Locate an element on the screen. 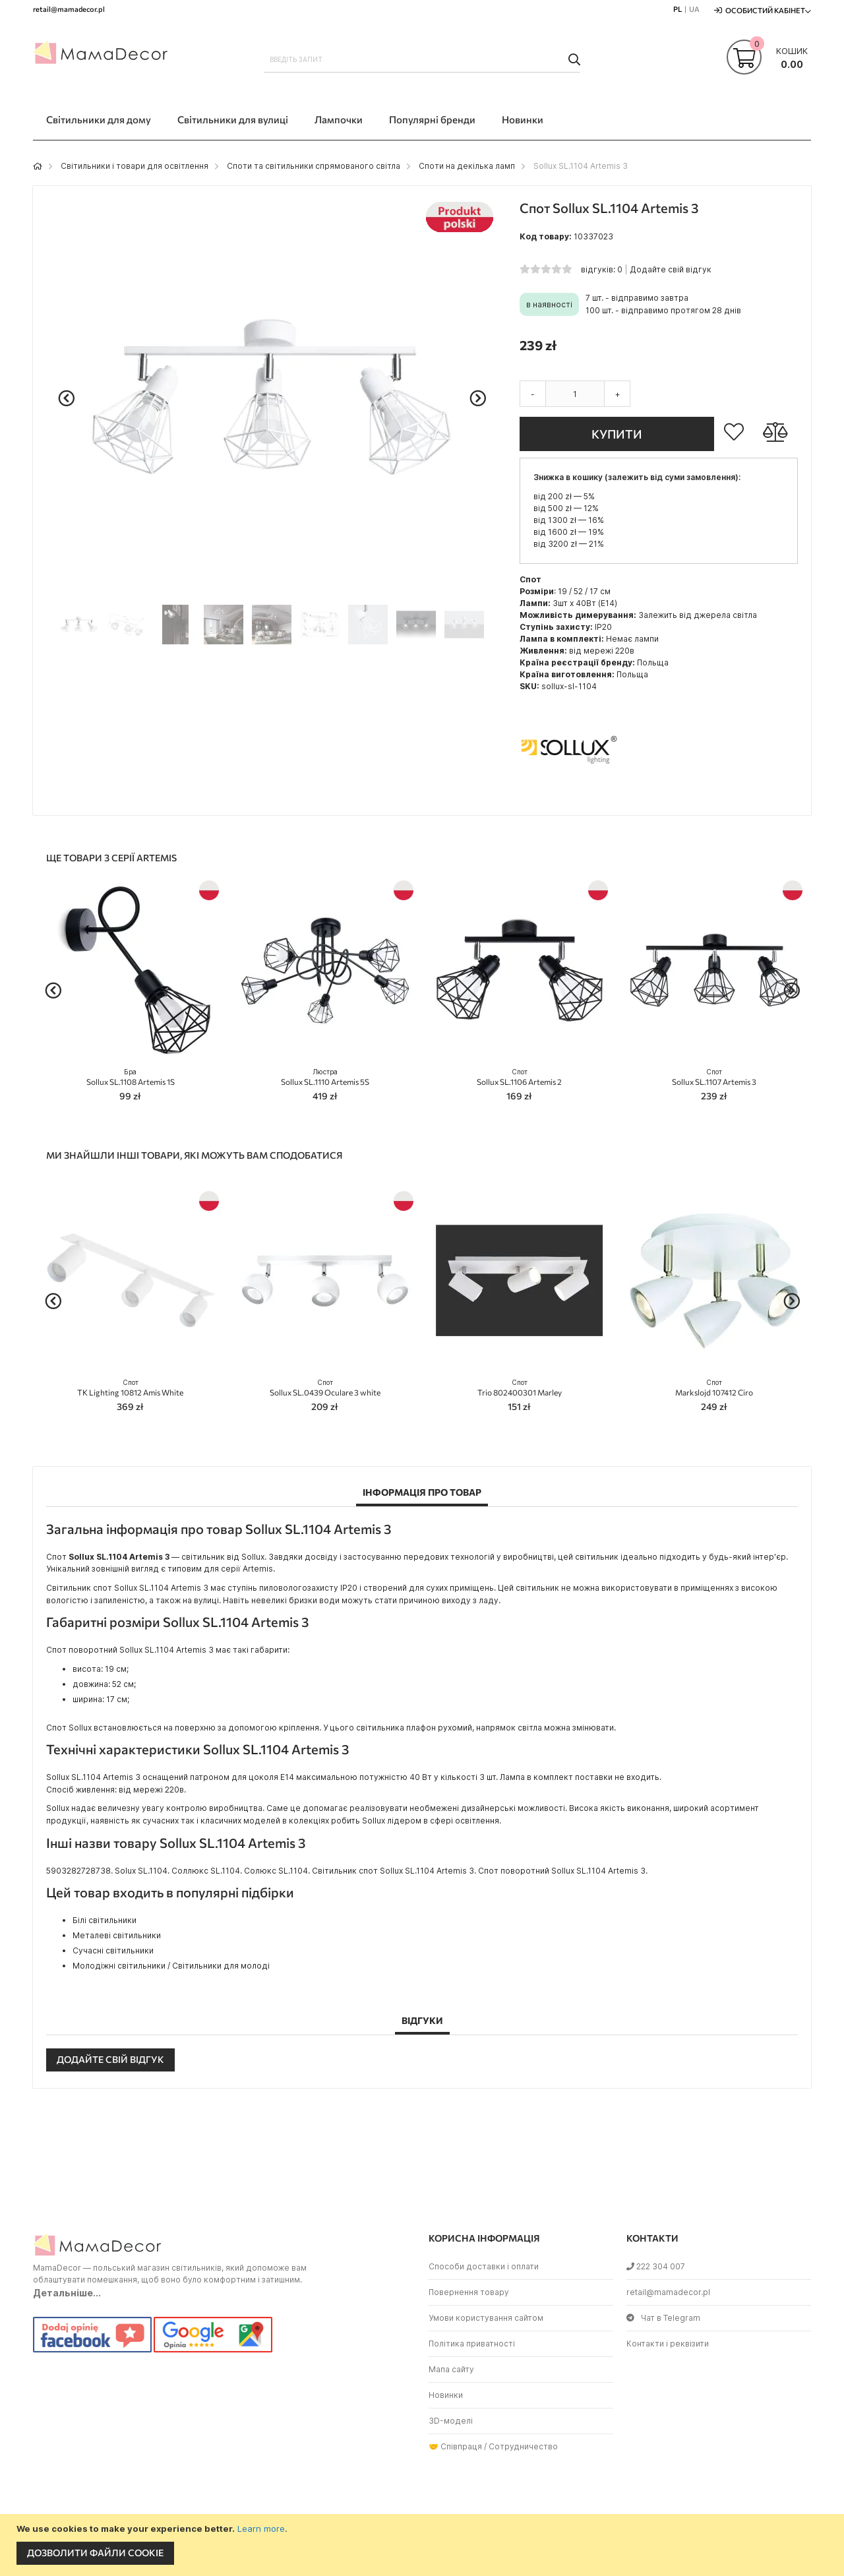 The image size is (844, 2576). Сучасні світильники is located at coordinates (113, 1950).